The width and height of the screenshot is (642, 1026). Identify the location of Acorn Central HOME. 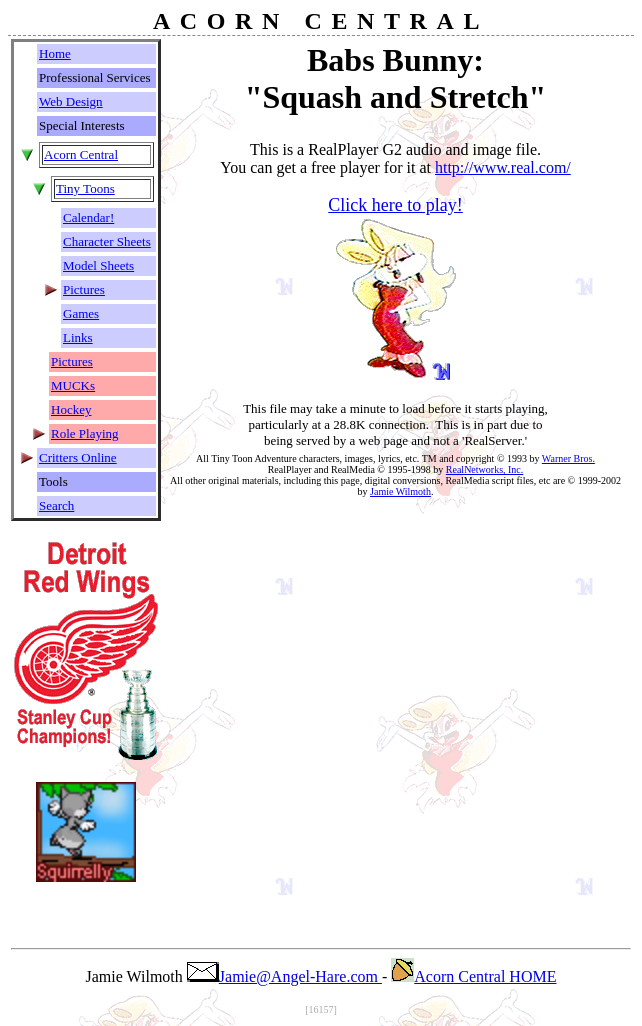
(473, 976).